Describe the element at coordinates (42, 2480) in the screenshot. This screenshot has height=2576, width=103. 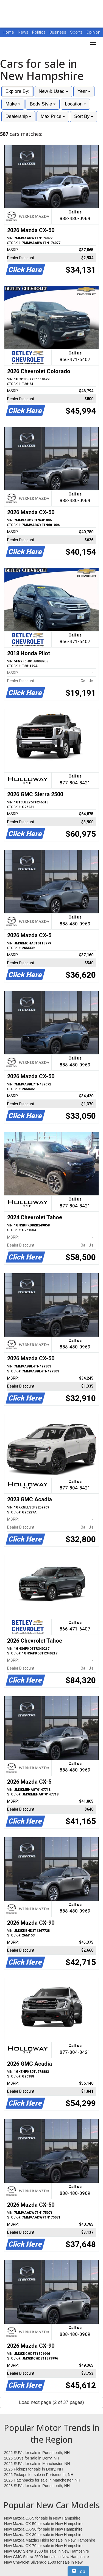
I see `2026 Hatchbacks for sale in Manchester, NH` at that location.